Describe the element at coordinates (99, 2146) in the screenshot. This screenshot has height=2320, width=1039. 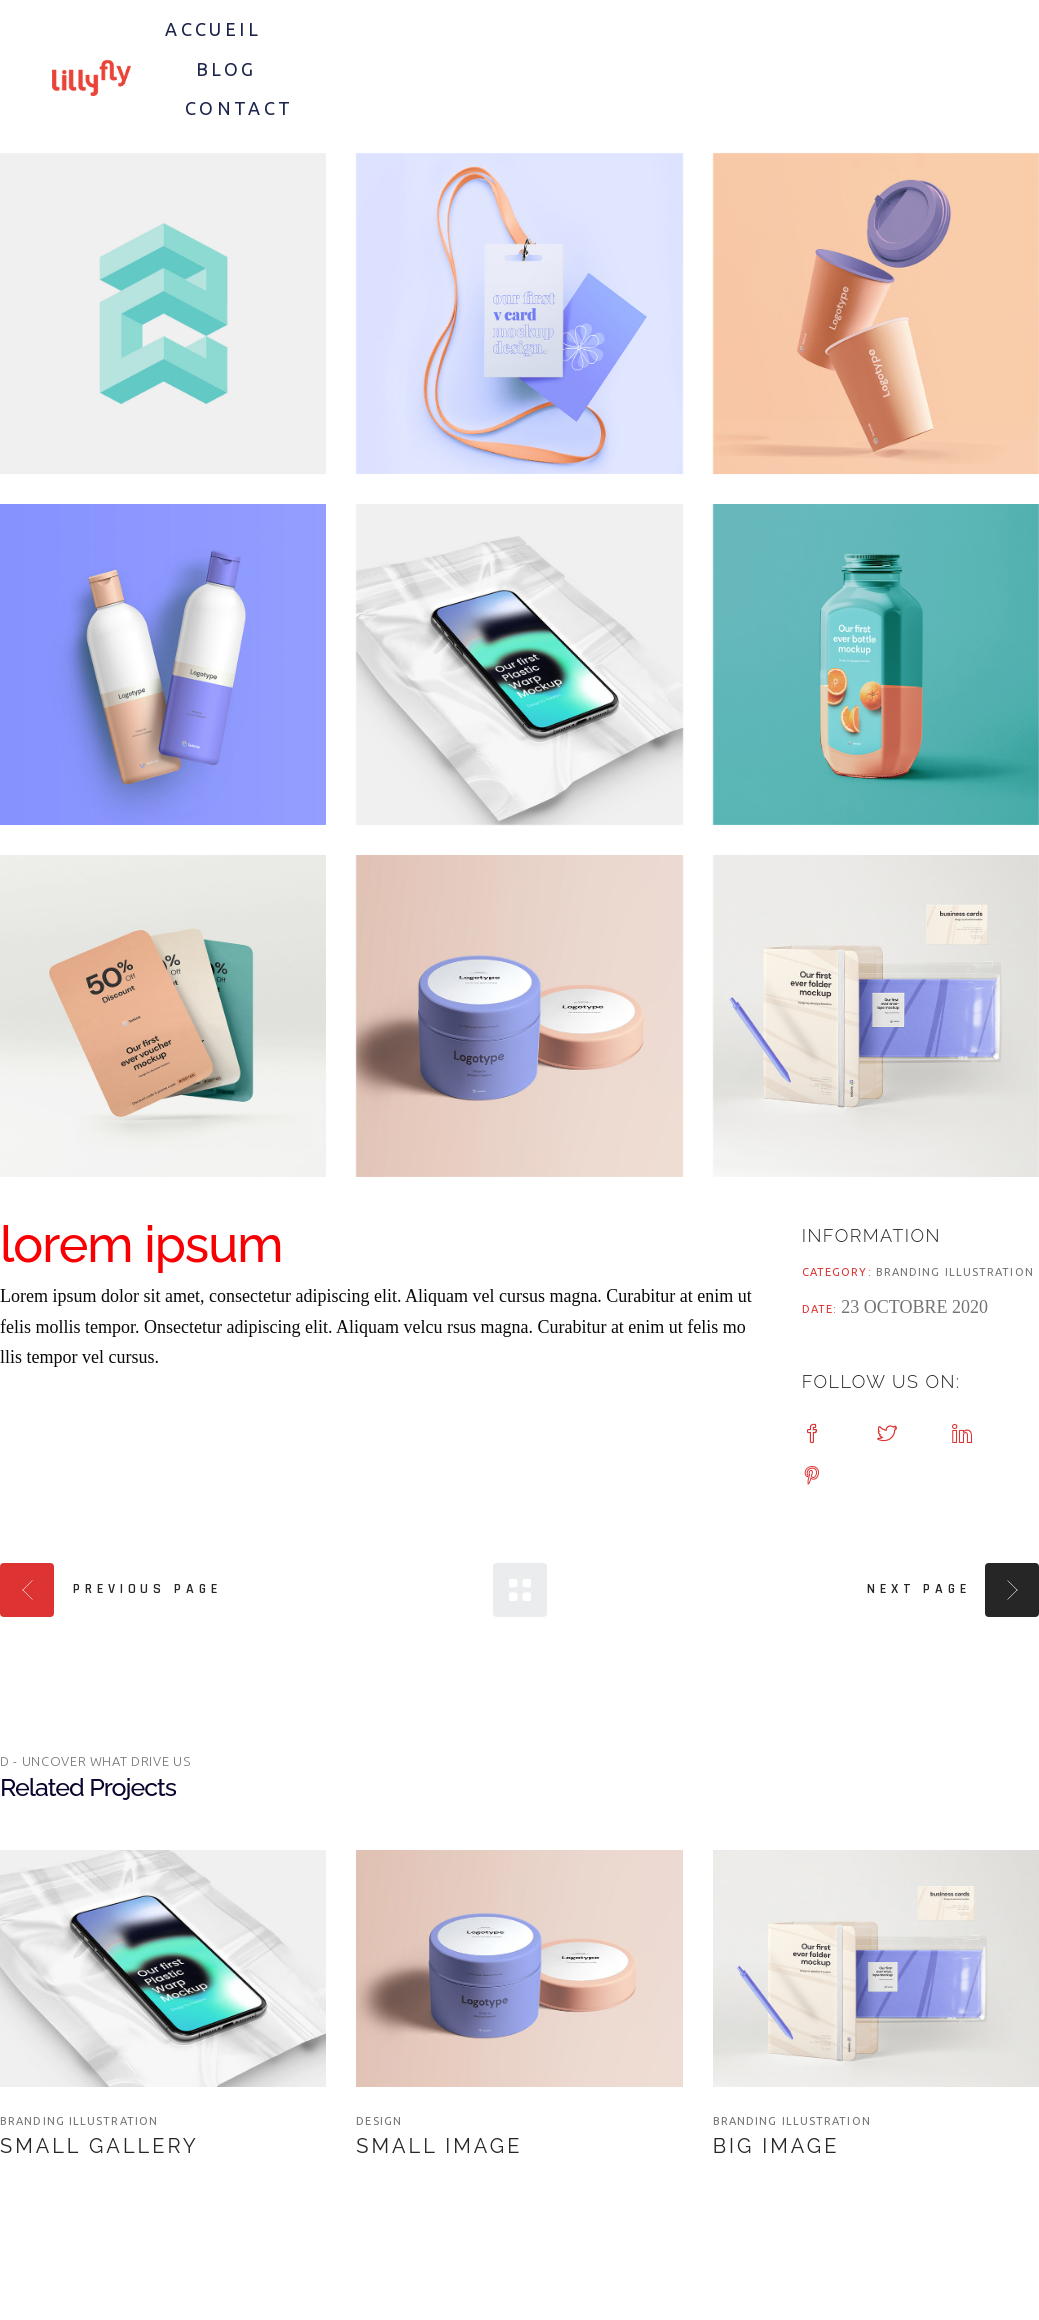
I see `Small Gallery` at that location.